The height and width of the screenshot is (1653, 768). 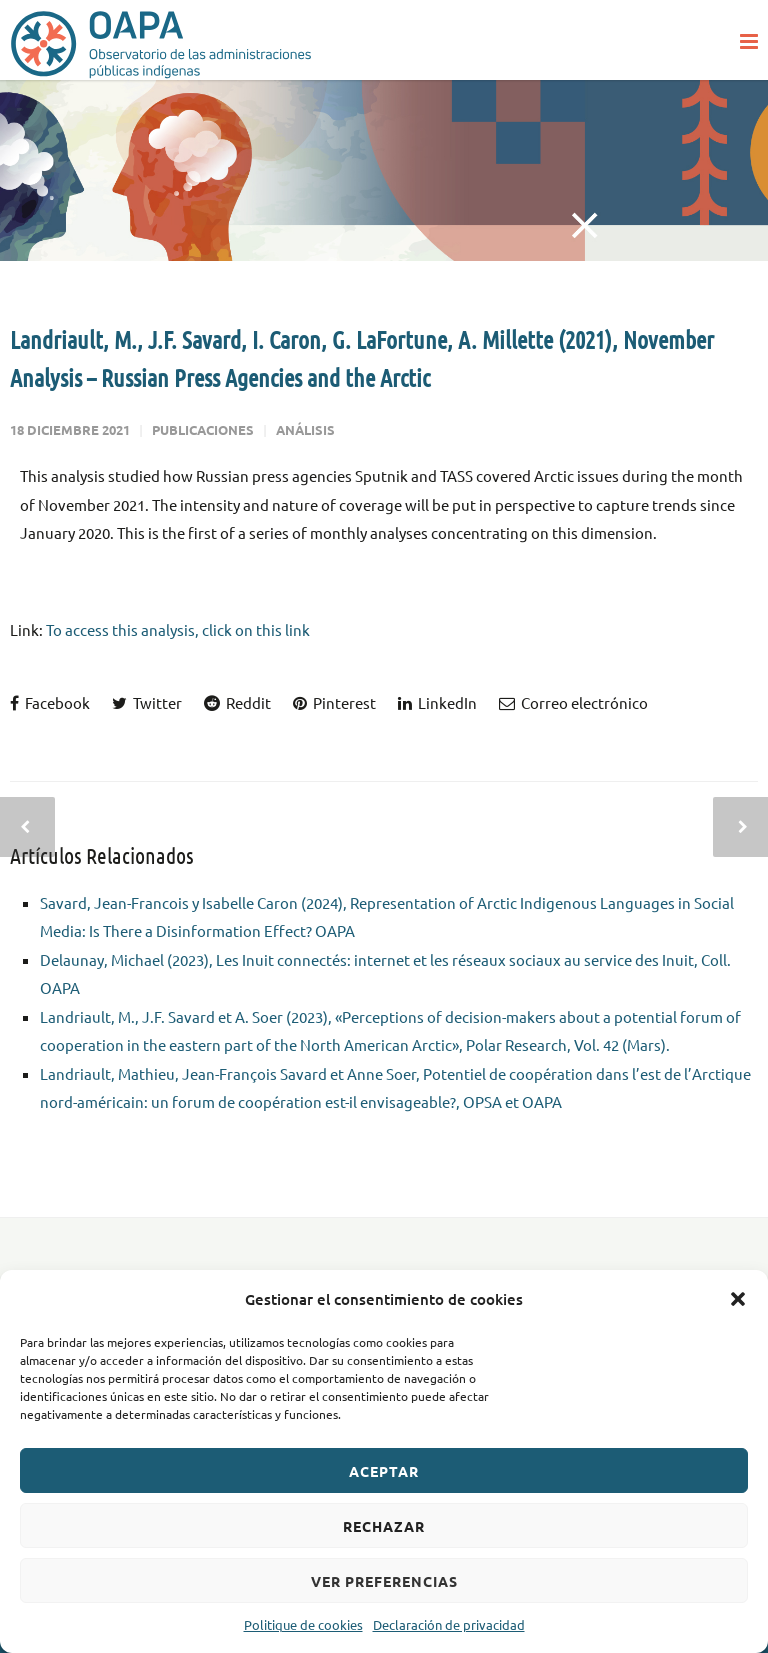 I want to click on Análisis, so click(x=305, y=429).